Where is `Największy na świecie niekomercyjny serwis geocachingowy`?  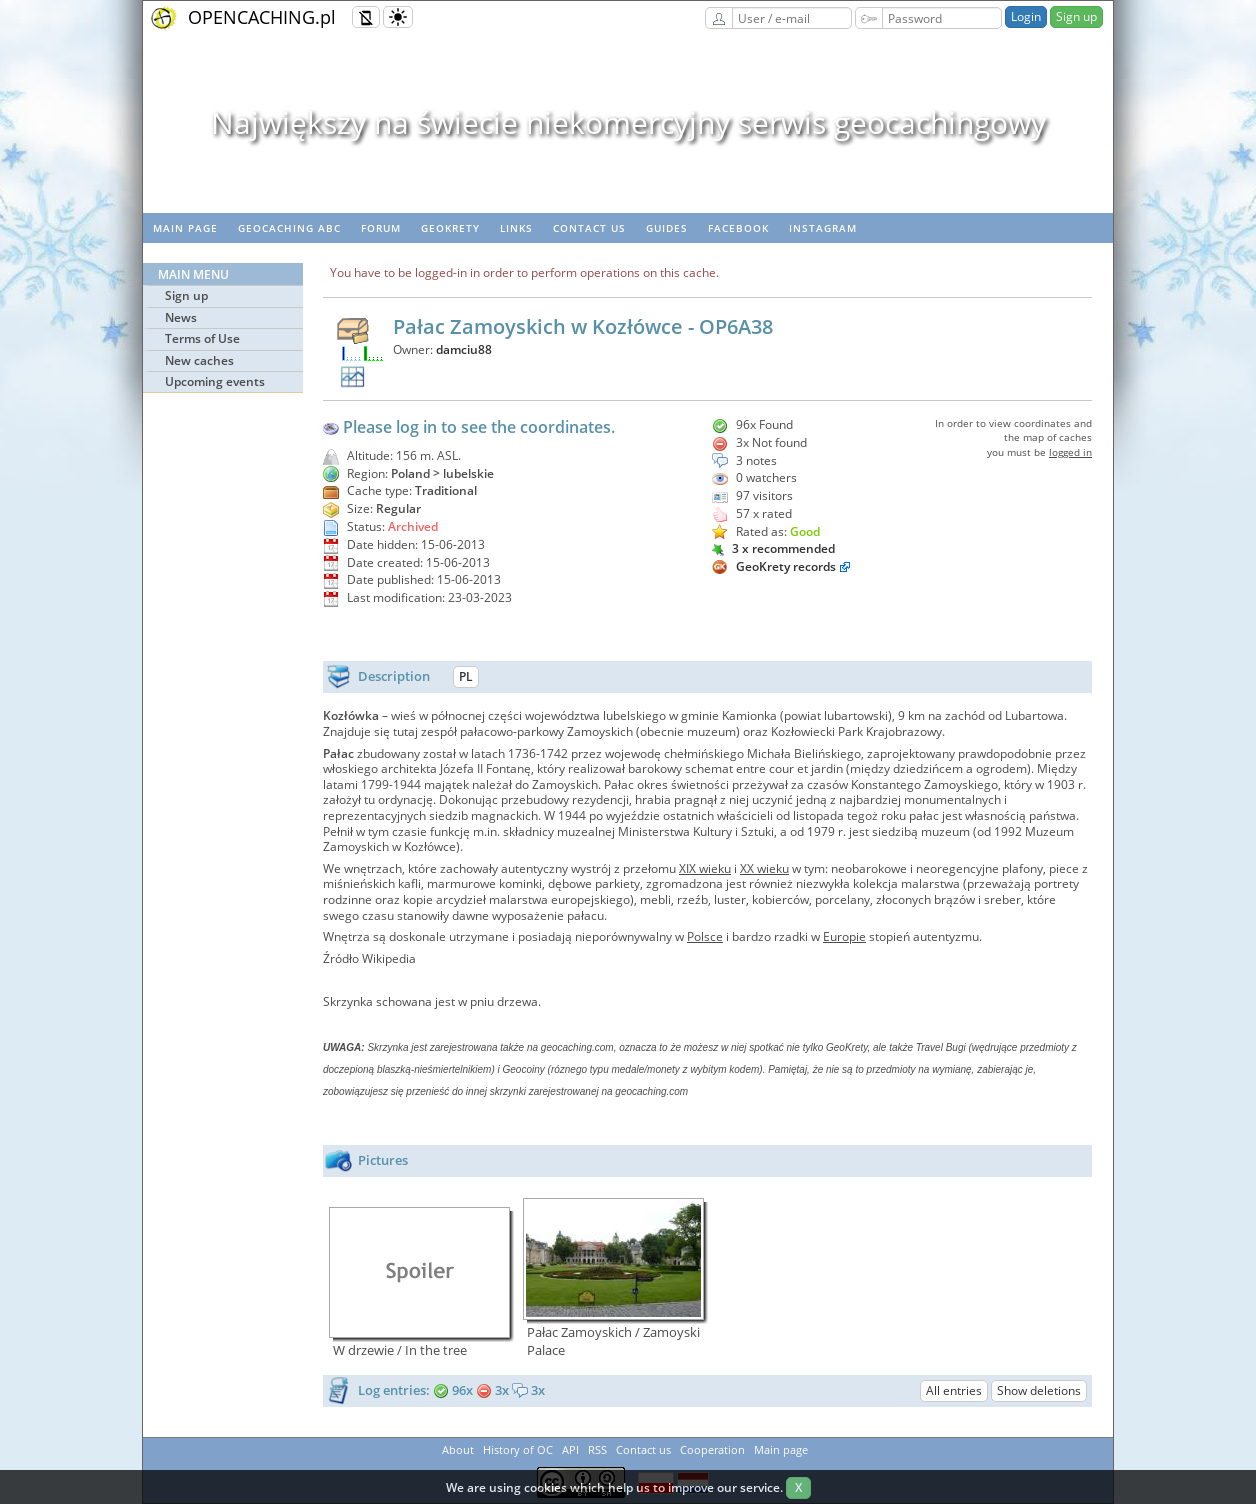 Największy na świecie niekomercyjny serwis geocachingowy is located at coordinates (628, 122).